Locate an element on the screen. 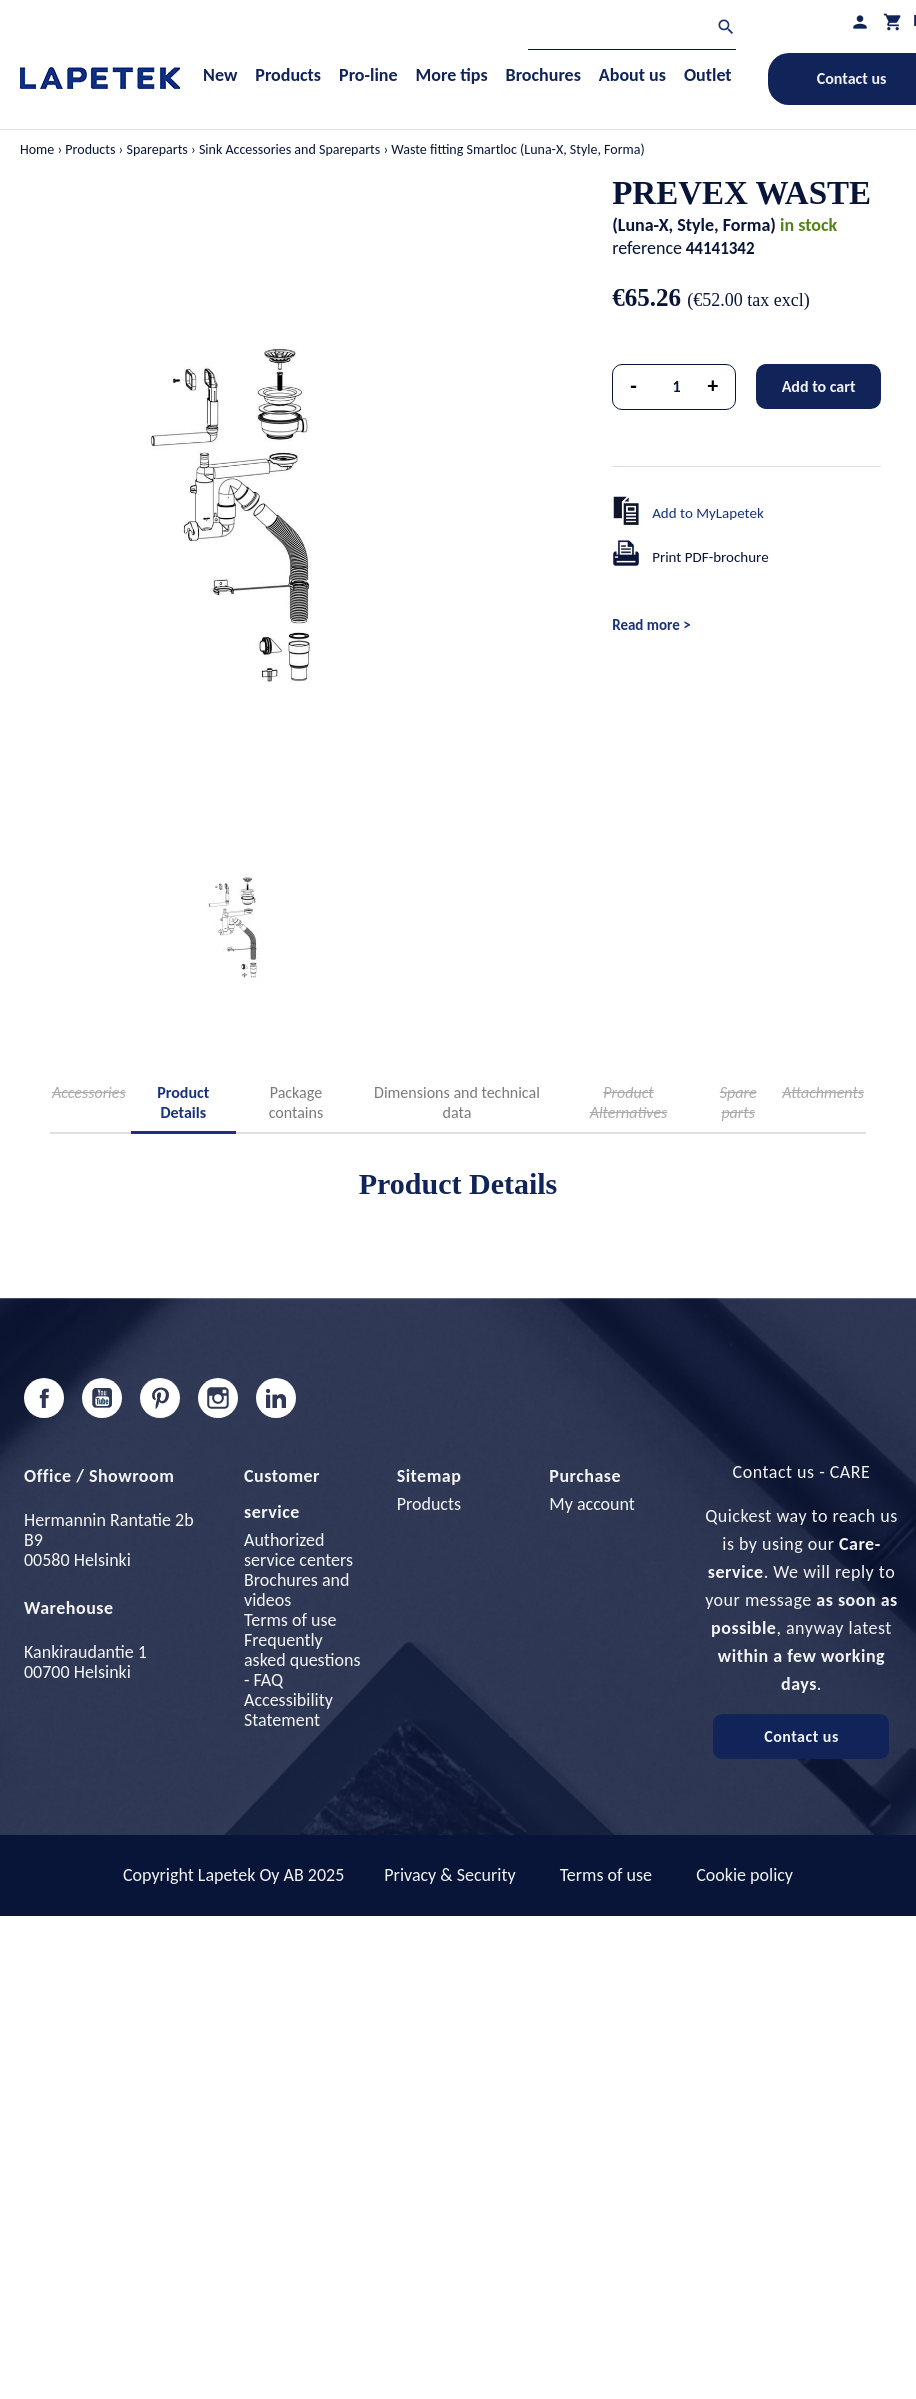 Image resolution: width=916 pixels, height=2399 pixels. Add to cart is located at coordinates (819, 386).